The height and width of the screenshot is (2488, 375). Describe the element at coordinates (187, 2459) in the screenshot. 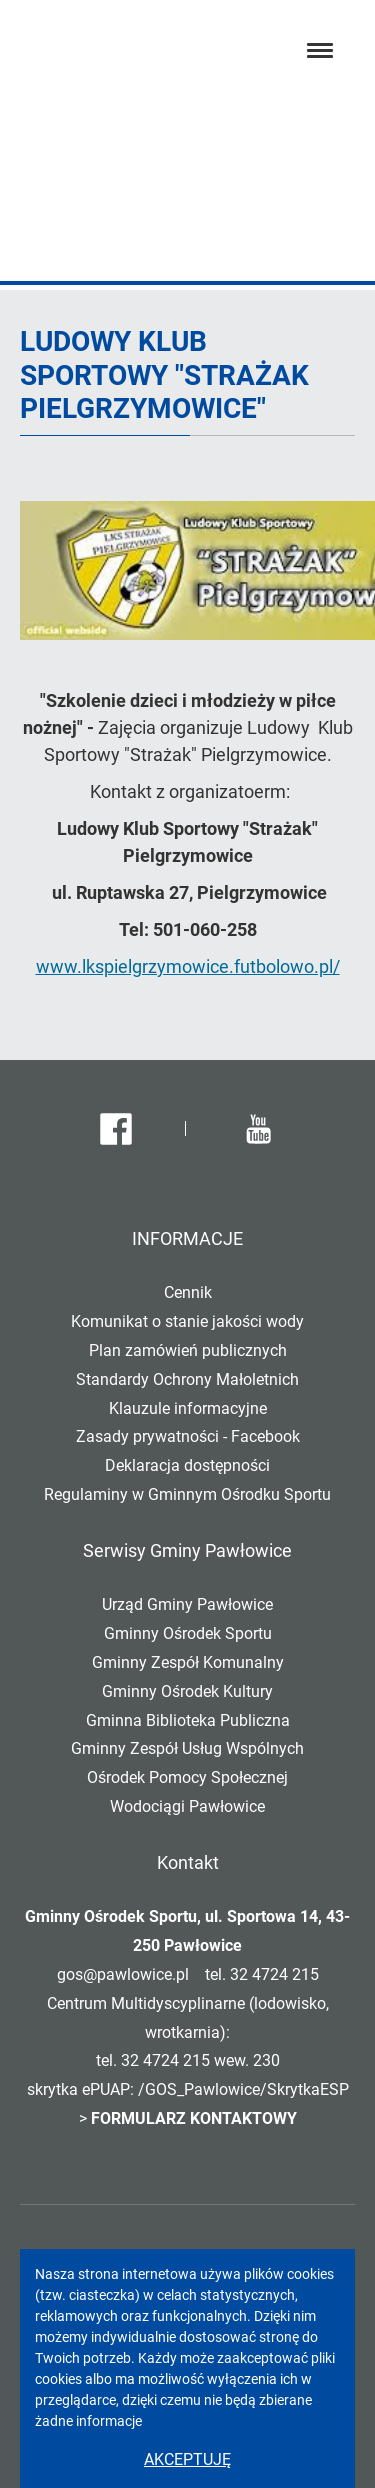

I see `Akceptuję` at that location.